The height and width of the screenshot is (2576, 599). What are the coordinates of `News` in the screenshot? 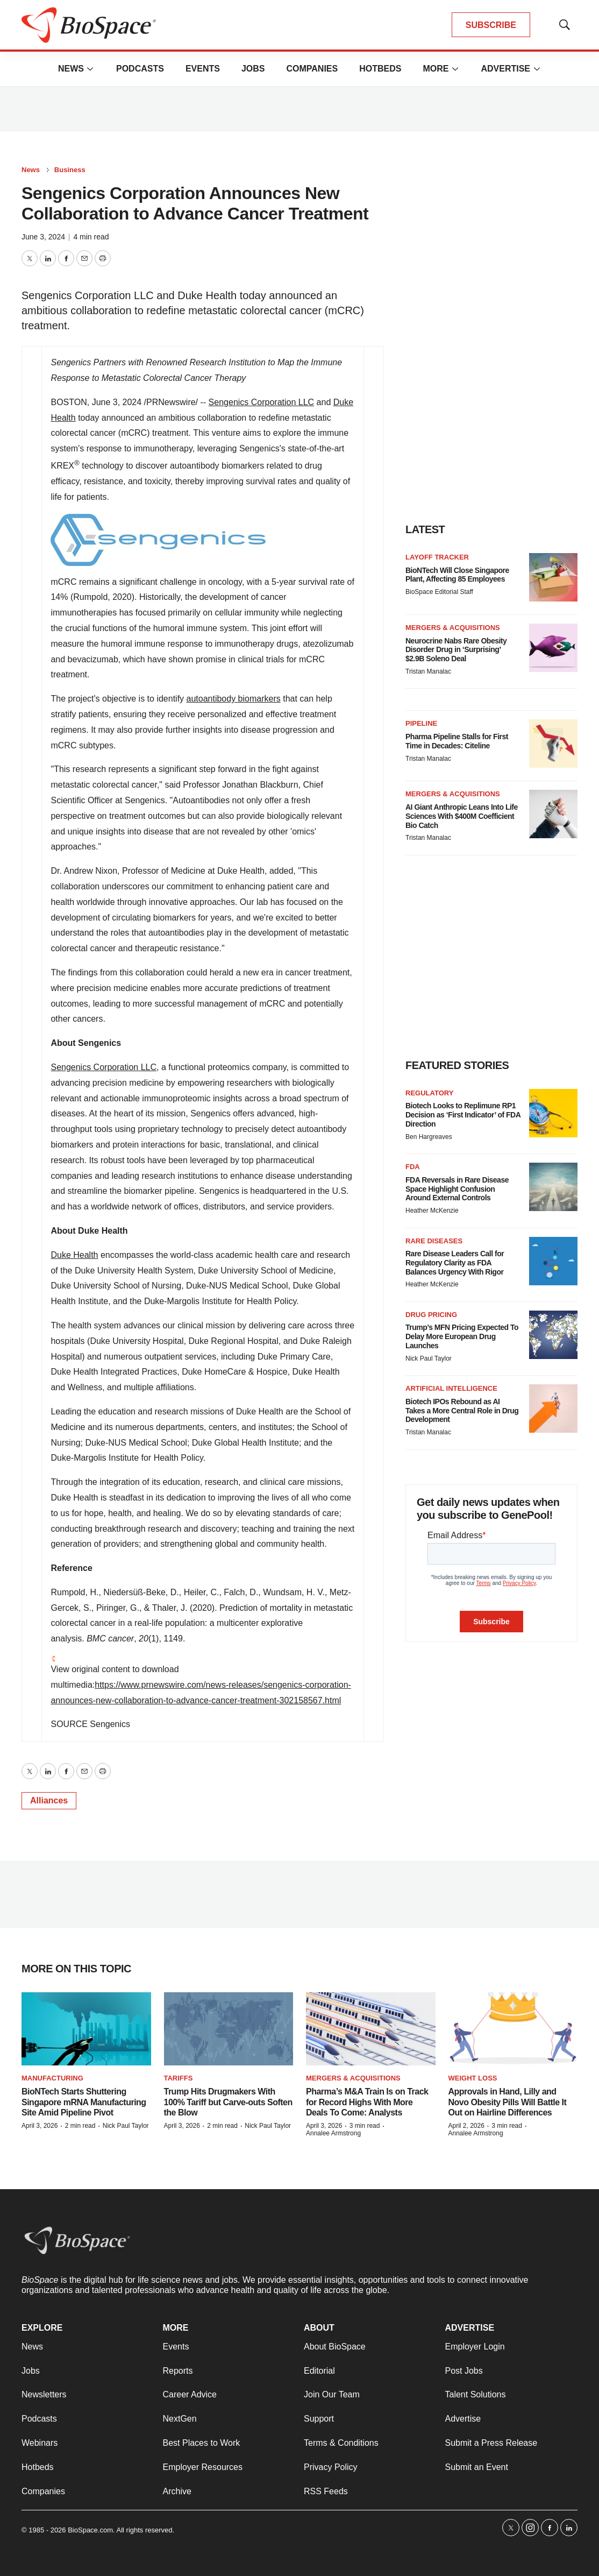 It's located at (71, 68).